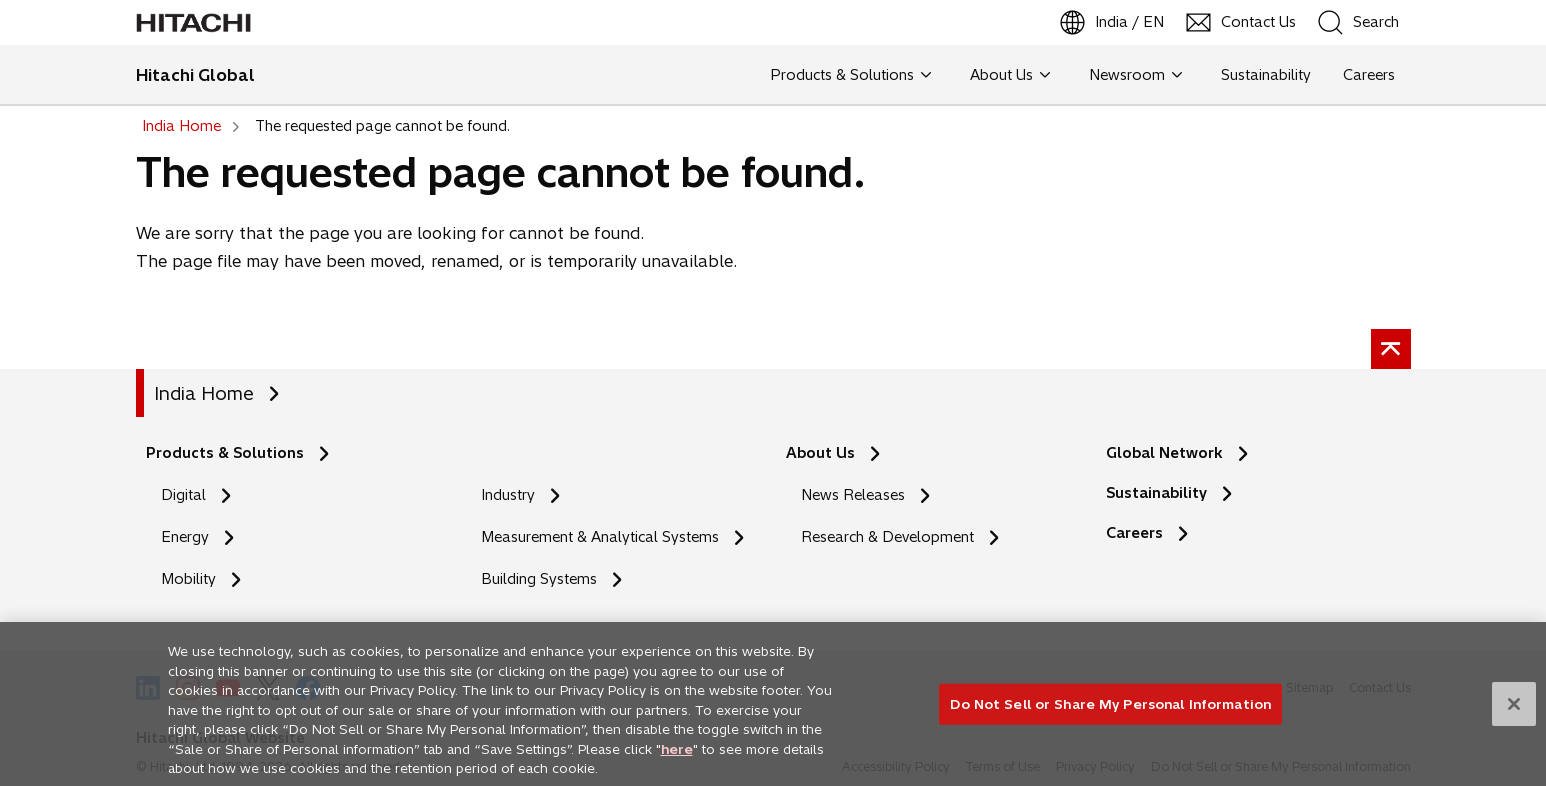 The height and width of the screenshot is (786, 1546). Describe the element at coordinates (1135, 75) in the screenshot. I see `Newsroom [button]` at that location.